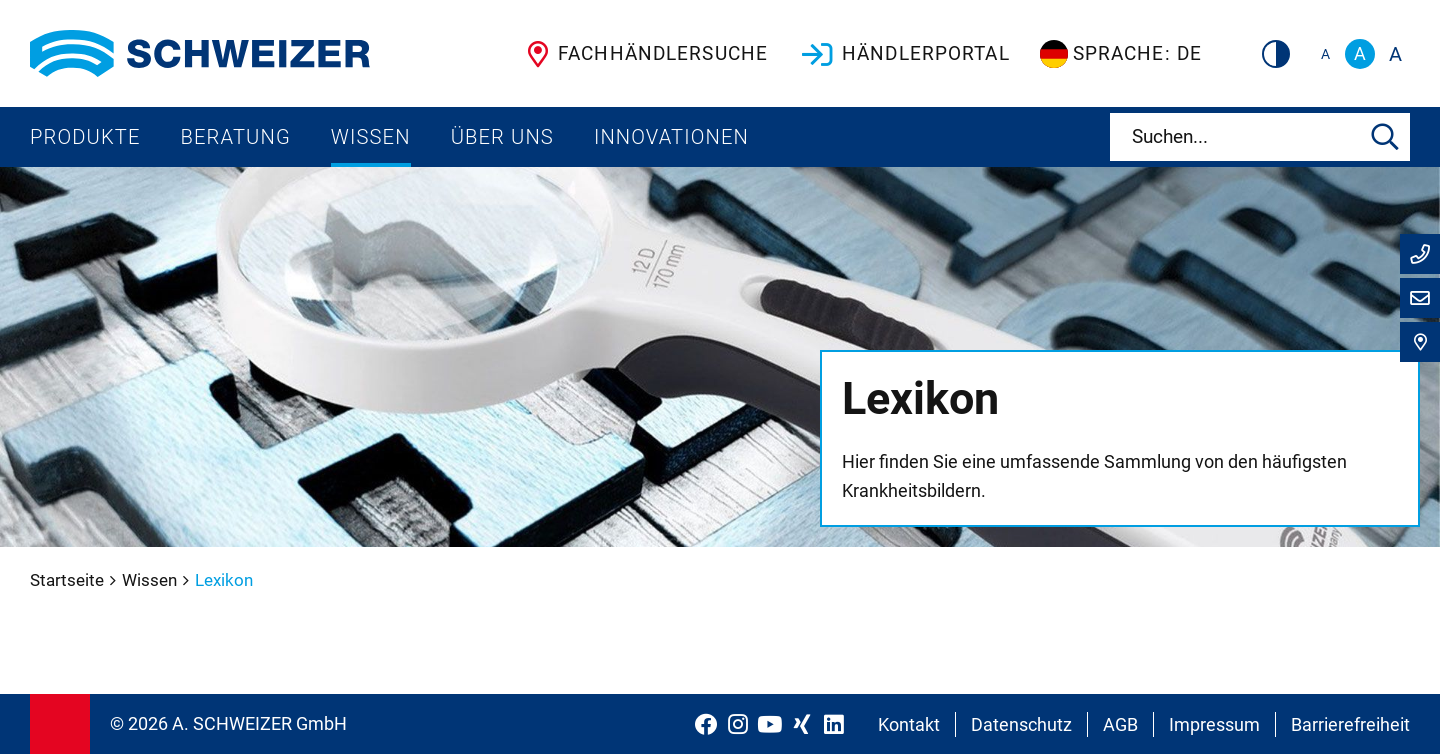 Image resolution: width=1440 pixels, height=754 pixels. I want to click on [Schweizer Optik auf Xing], so click(802, 724).